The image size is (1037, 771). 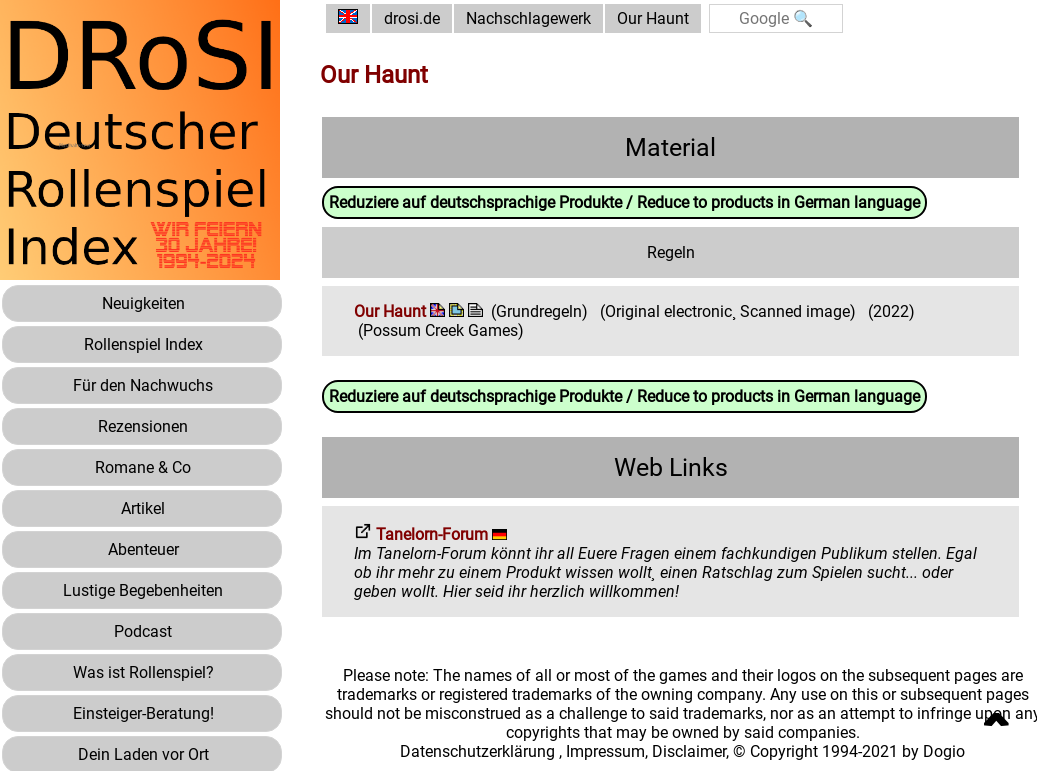 What do you see at coordinates (412, 18) in the screenshot?
I see `drosi.de` at bounding box center [412, 18].